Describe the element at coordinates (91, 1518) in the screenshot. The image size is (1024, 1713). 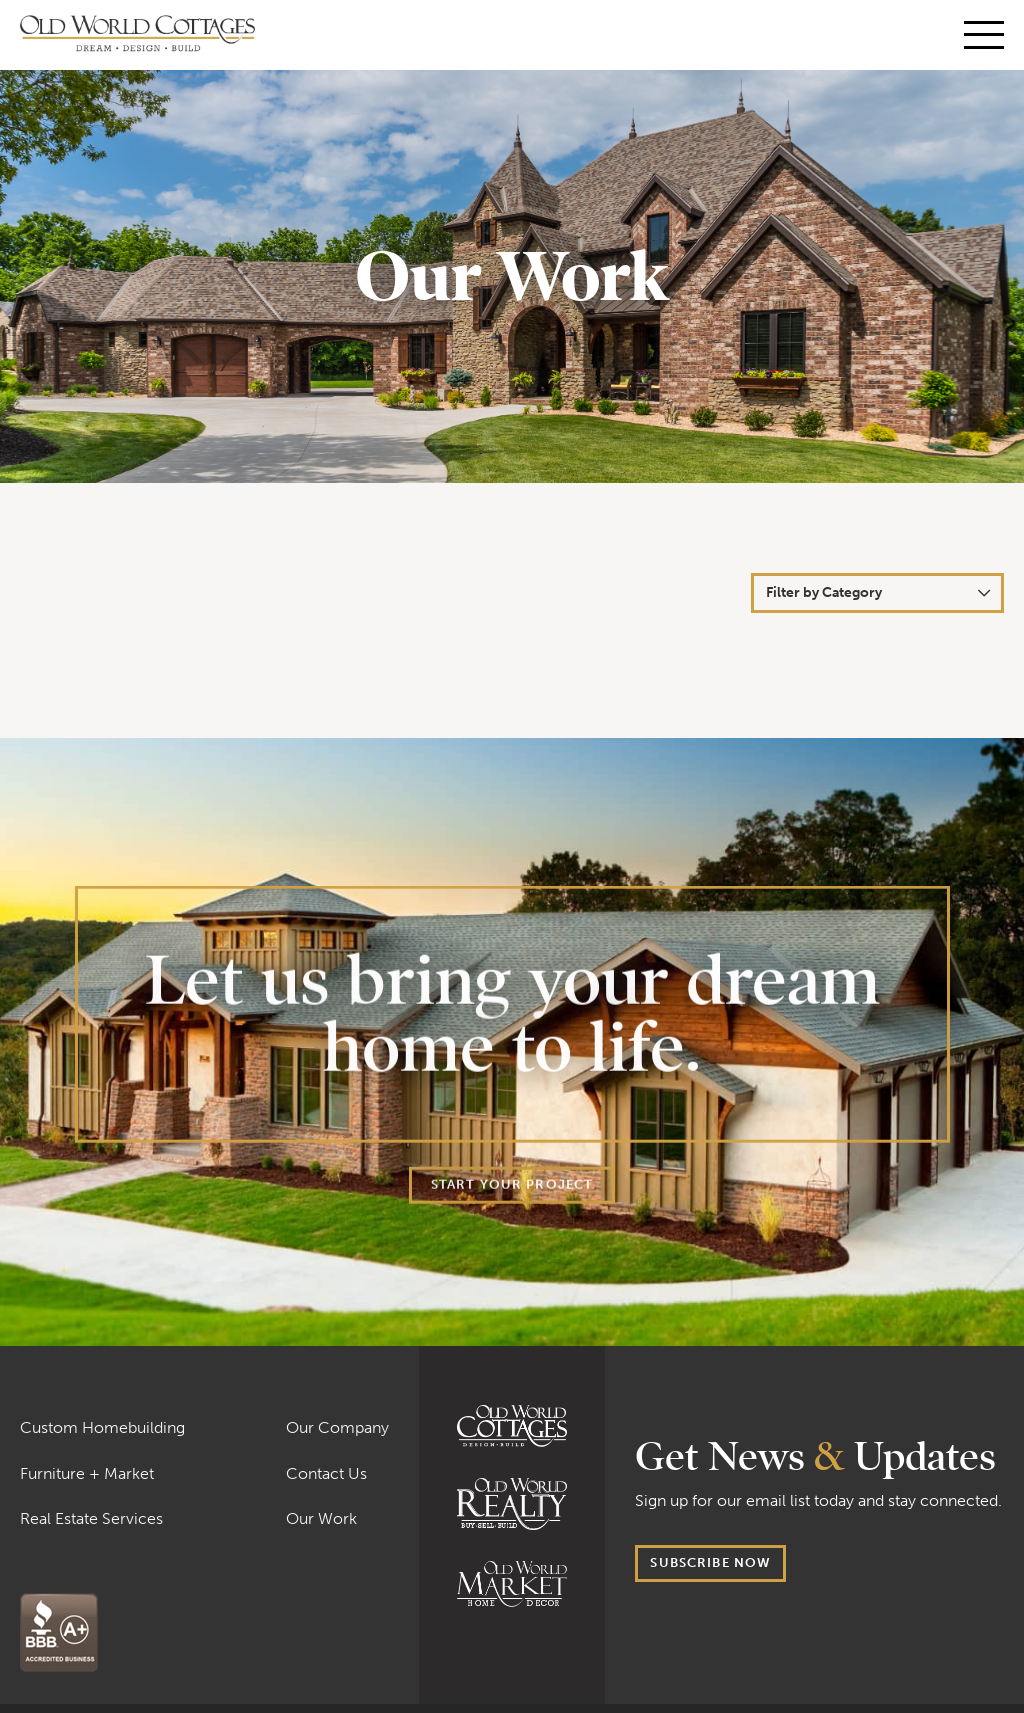
I see `Real Estate Services` at that location.